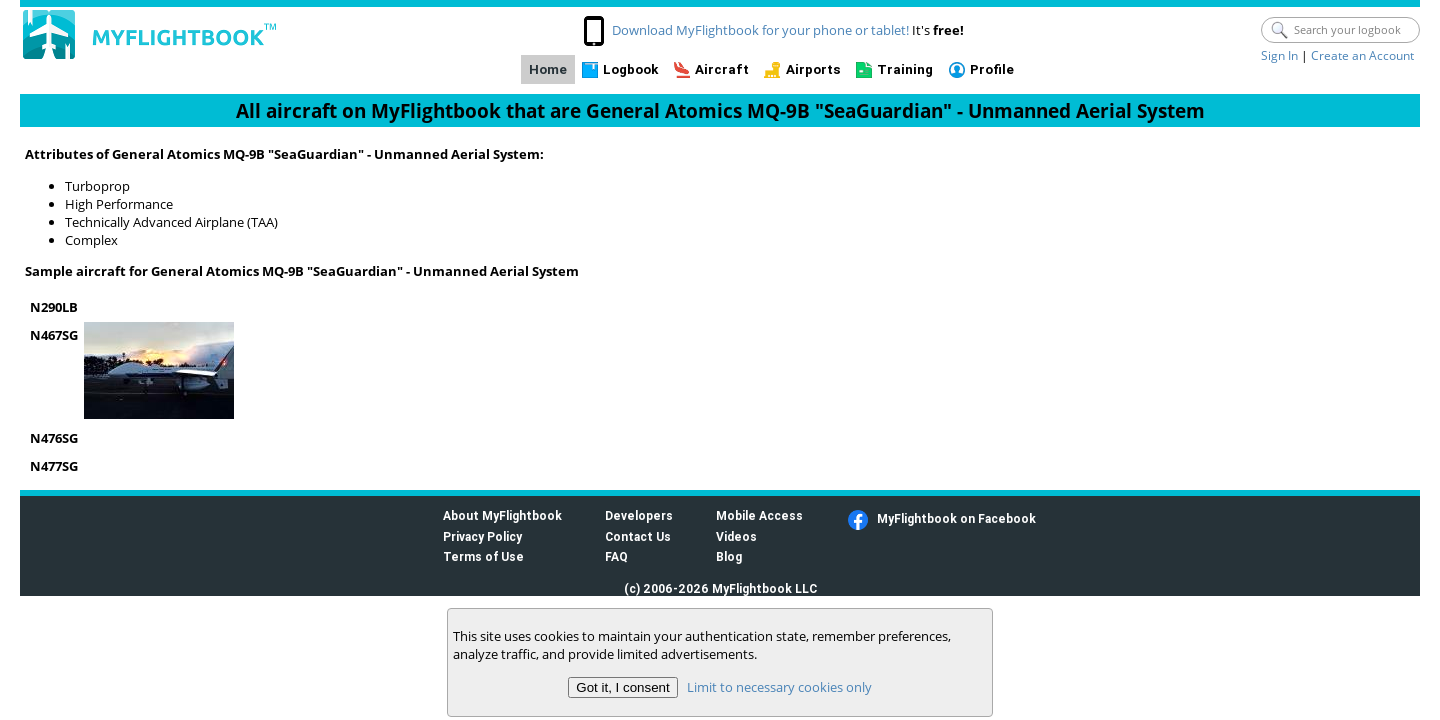 Image resolution: width=1440 pixels, height=720 pixels. Describe the element at coordinates (1362, 55) in the screenshot. I see `Create an Account` at that location.